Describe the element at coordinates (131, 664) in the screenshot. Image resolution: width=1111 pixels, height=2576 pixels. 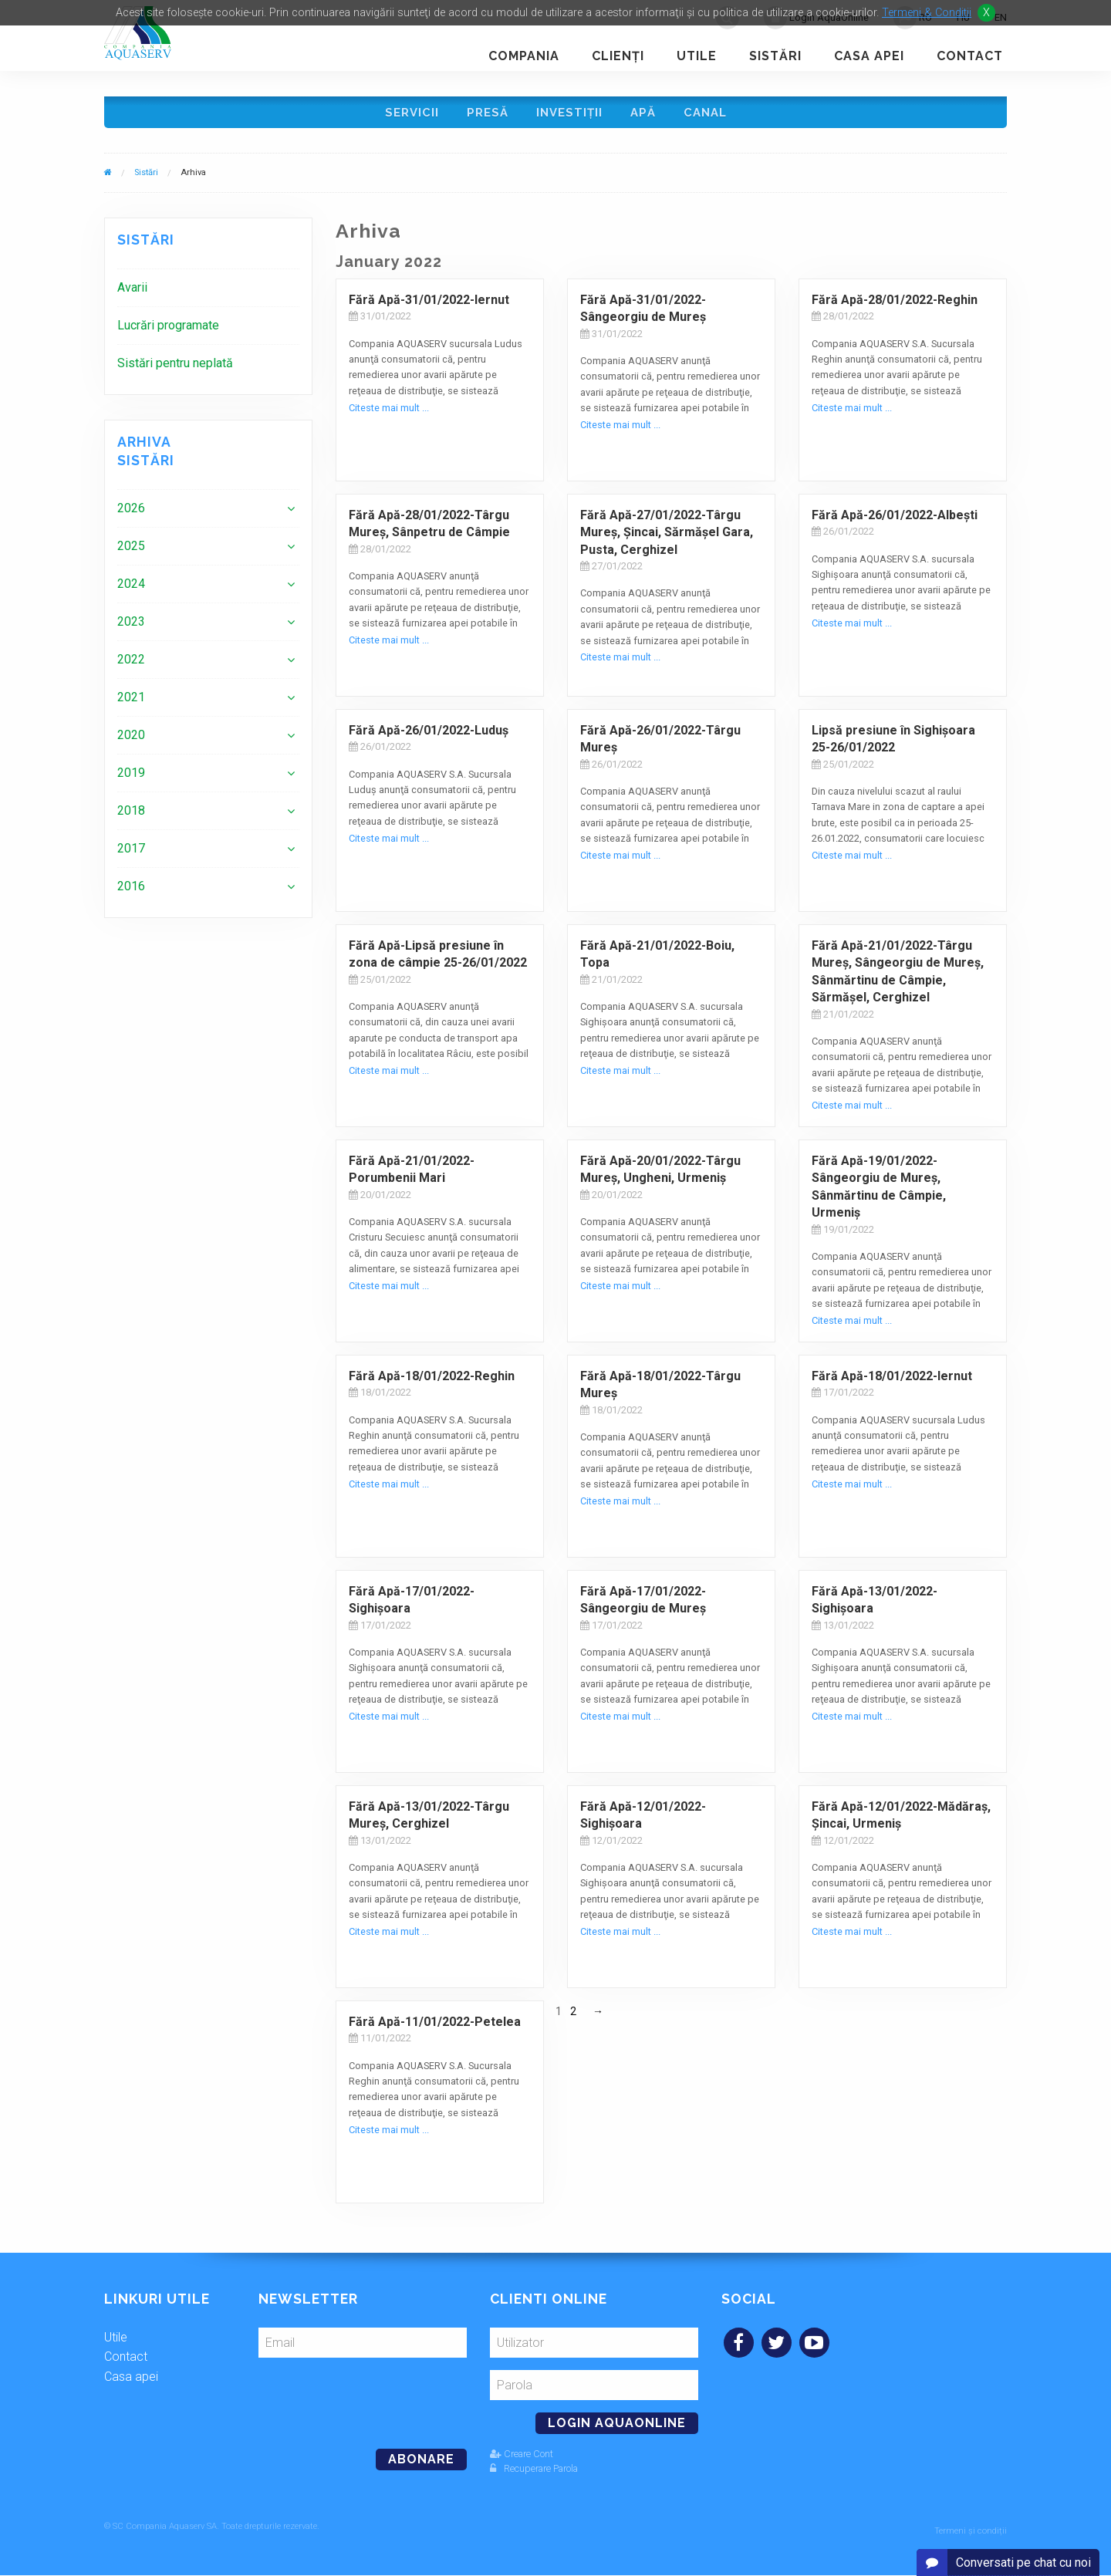
I see `2022` at that location.